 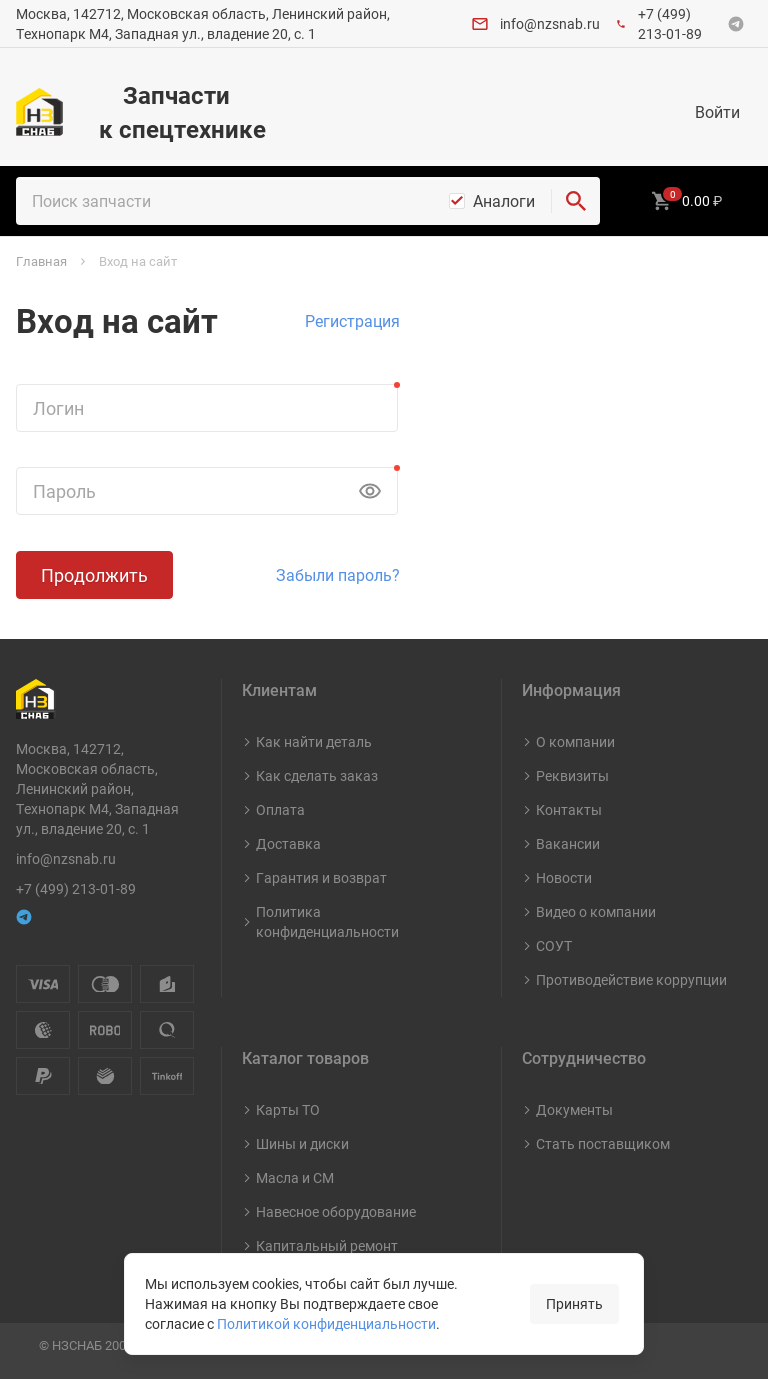 What do you see at coordinates (631, 979) in the screenshot?
I see `Противодействие коррупции` at bounding box center [631, 979].